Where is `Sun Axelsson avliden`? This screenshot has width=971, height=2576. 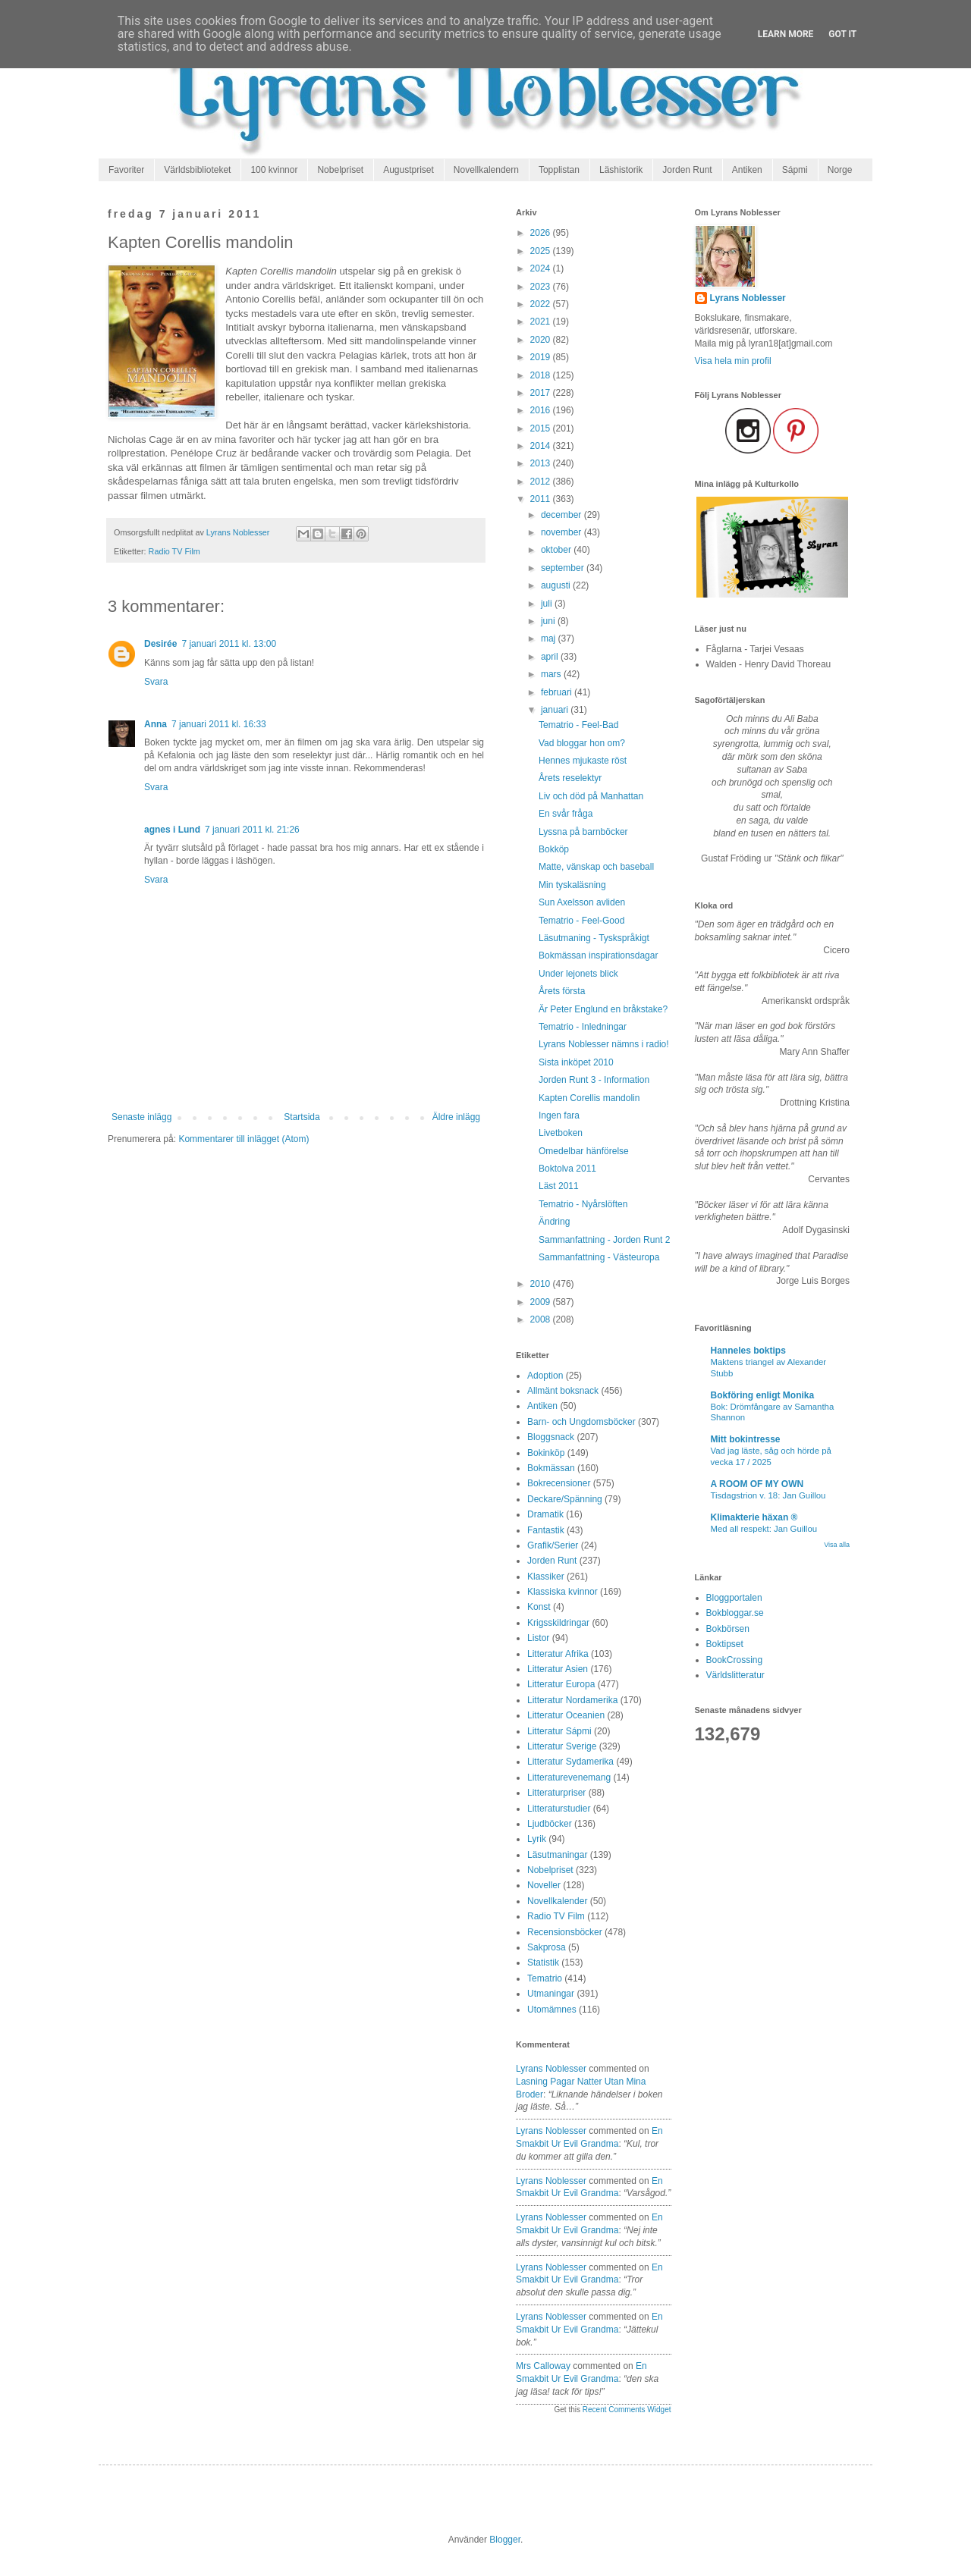
Sun Axelsson avliden is located at coordinates (582, 902).